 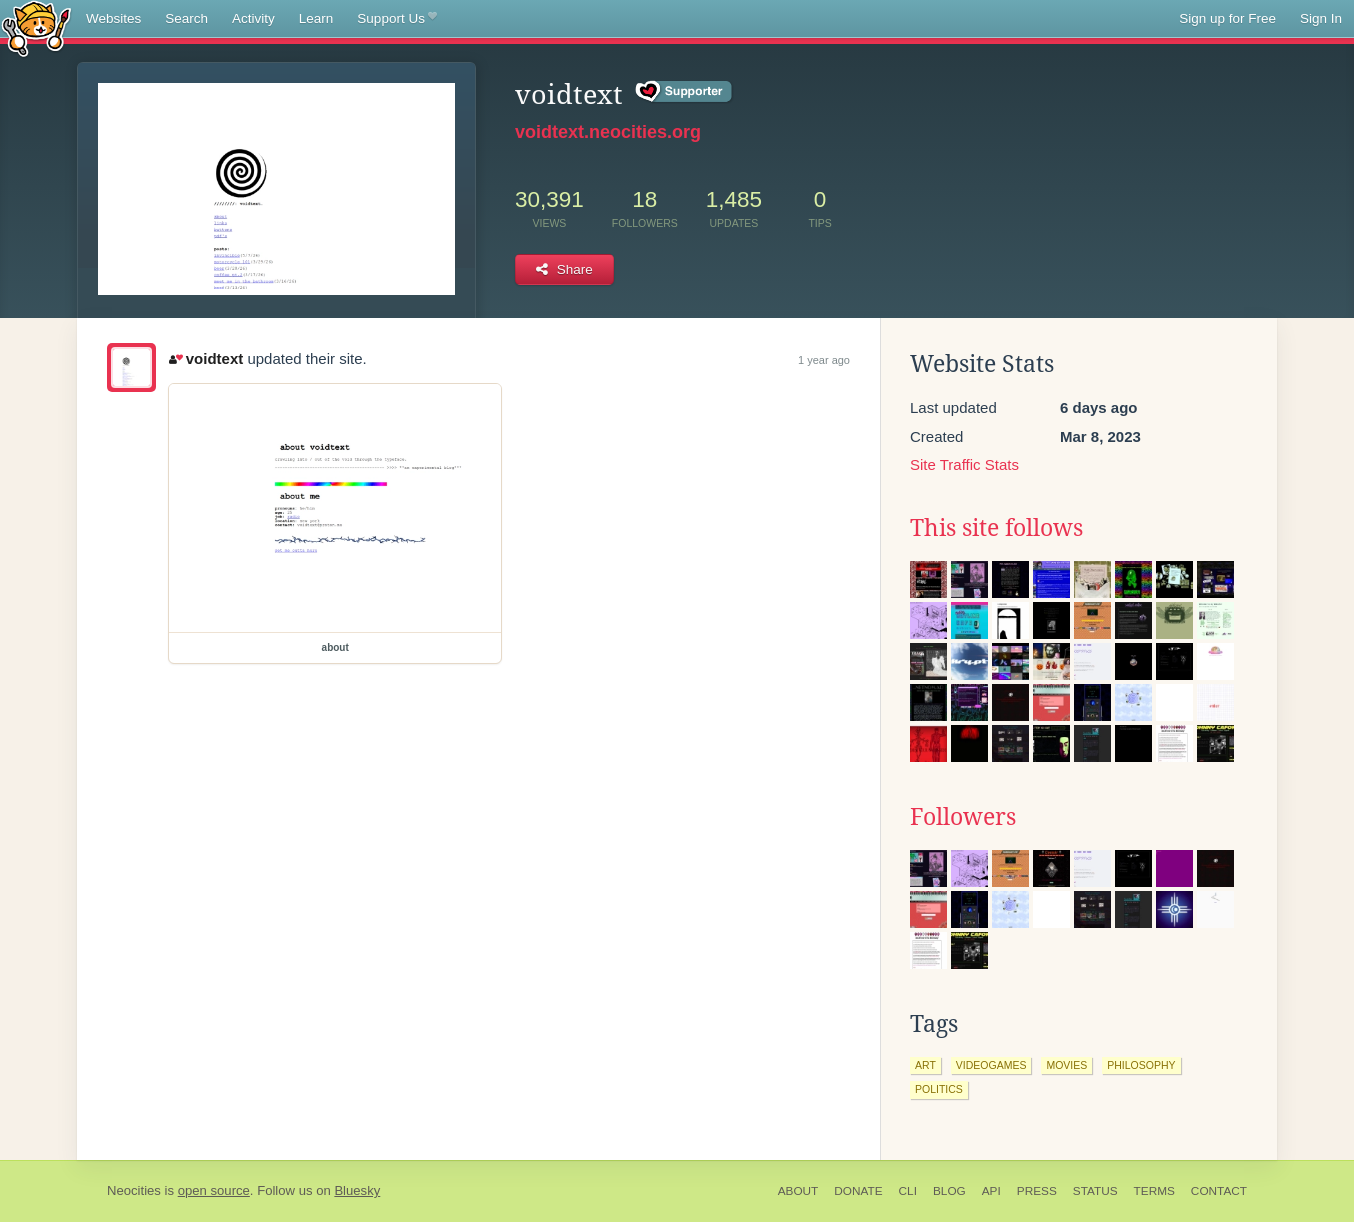 What do you see at coordinates (206, 358) in the screenshot?
I see `voidtext` at bounding box center [206, 358].